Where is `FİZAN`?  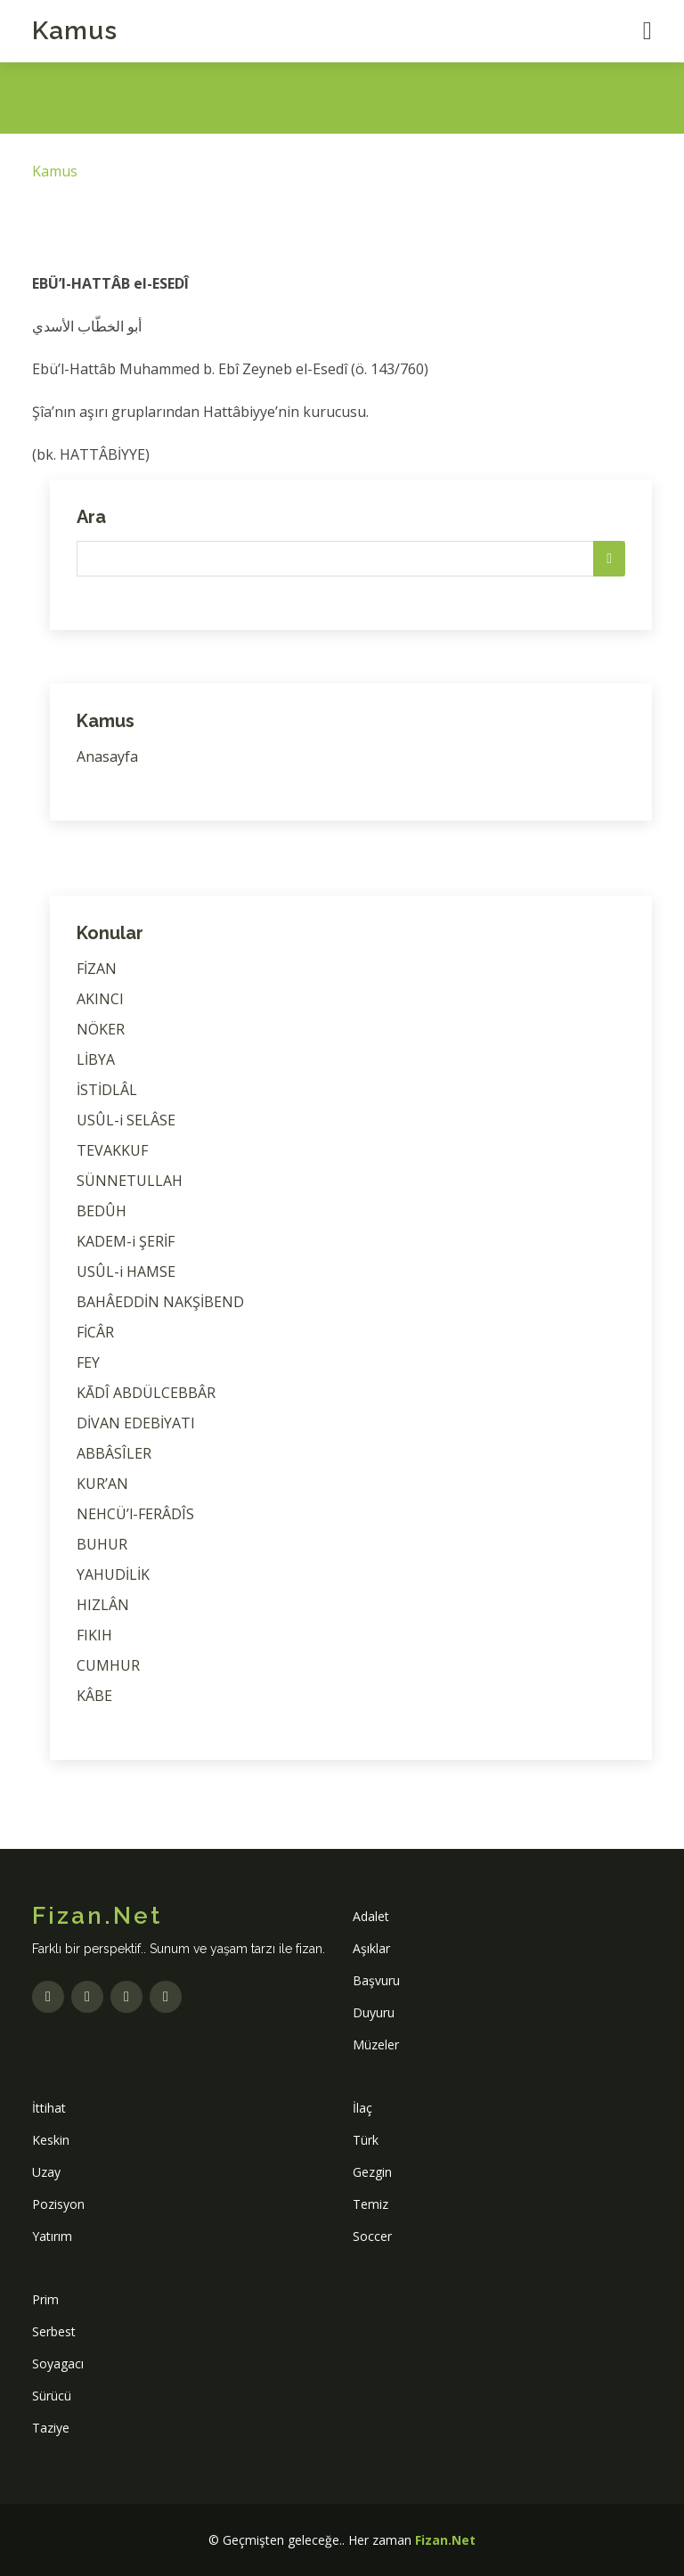 FİZAN is located at coordinates (97, 968).